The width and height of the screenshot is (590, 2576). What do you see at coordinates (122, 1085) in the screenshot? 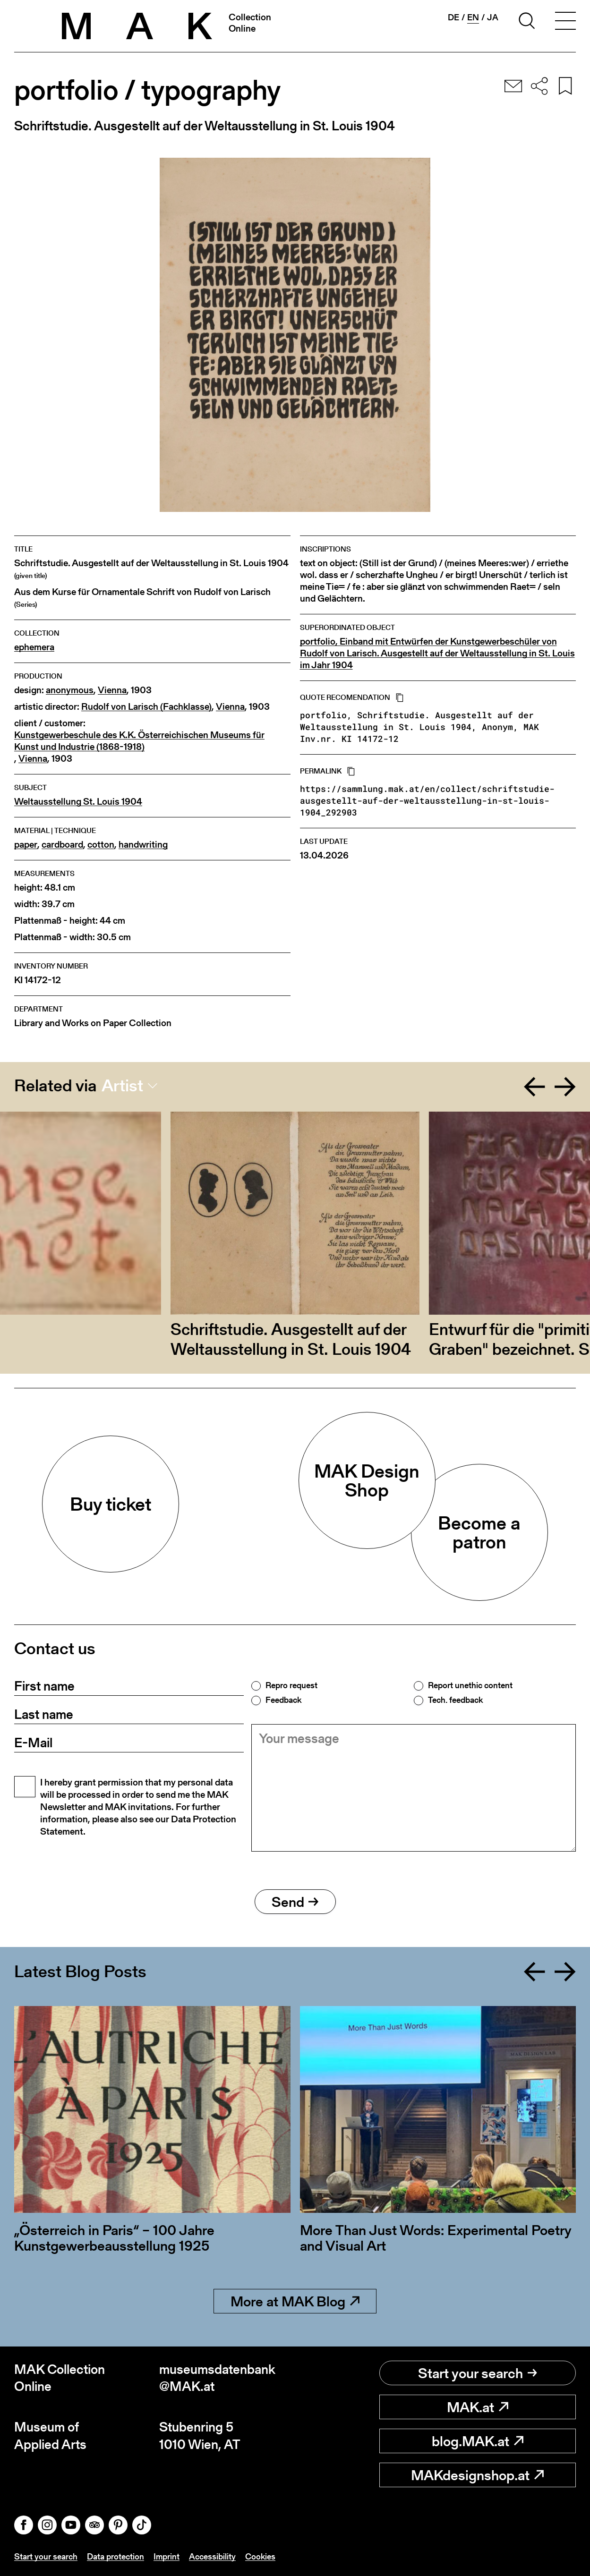
I see `Artist` at bounding box center [122, 1085].